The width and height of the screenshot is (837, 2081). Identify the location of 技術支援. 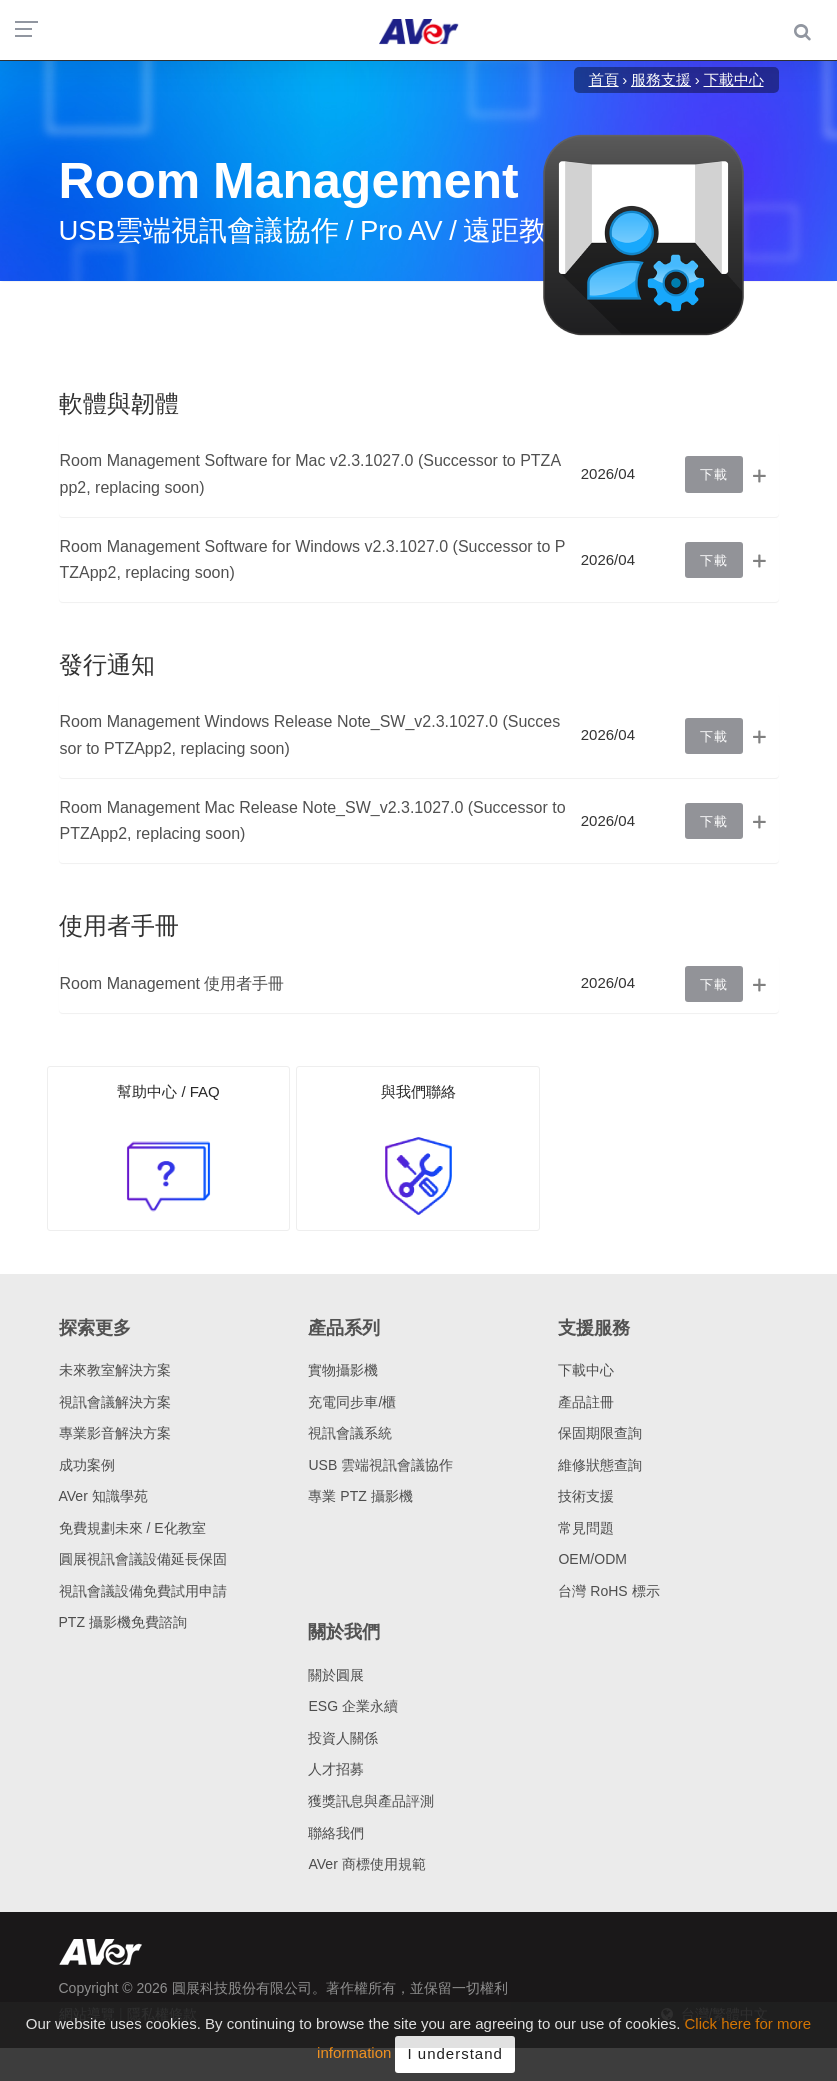
(586, 1496).